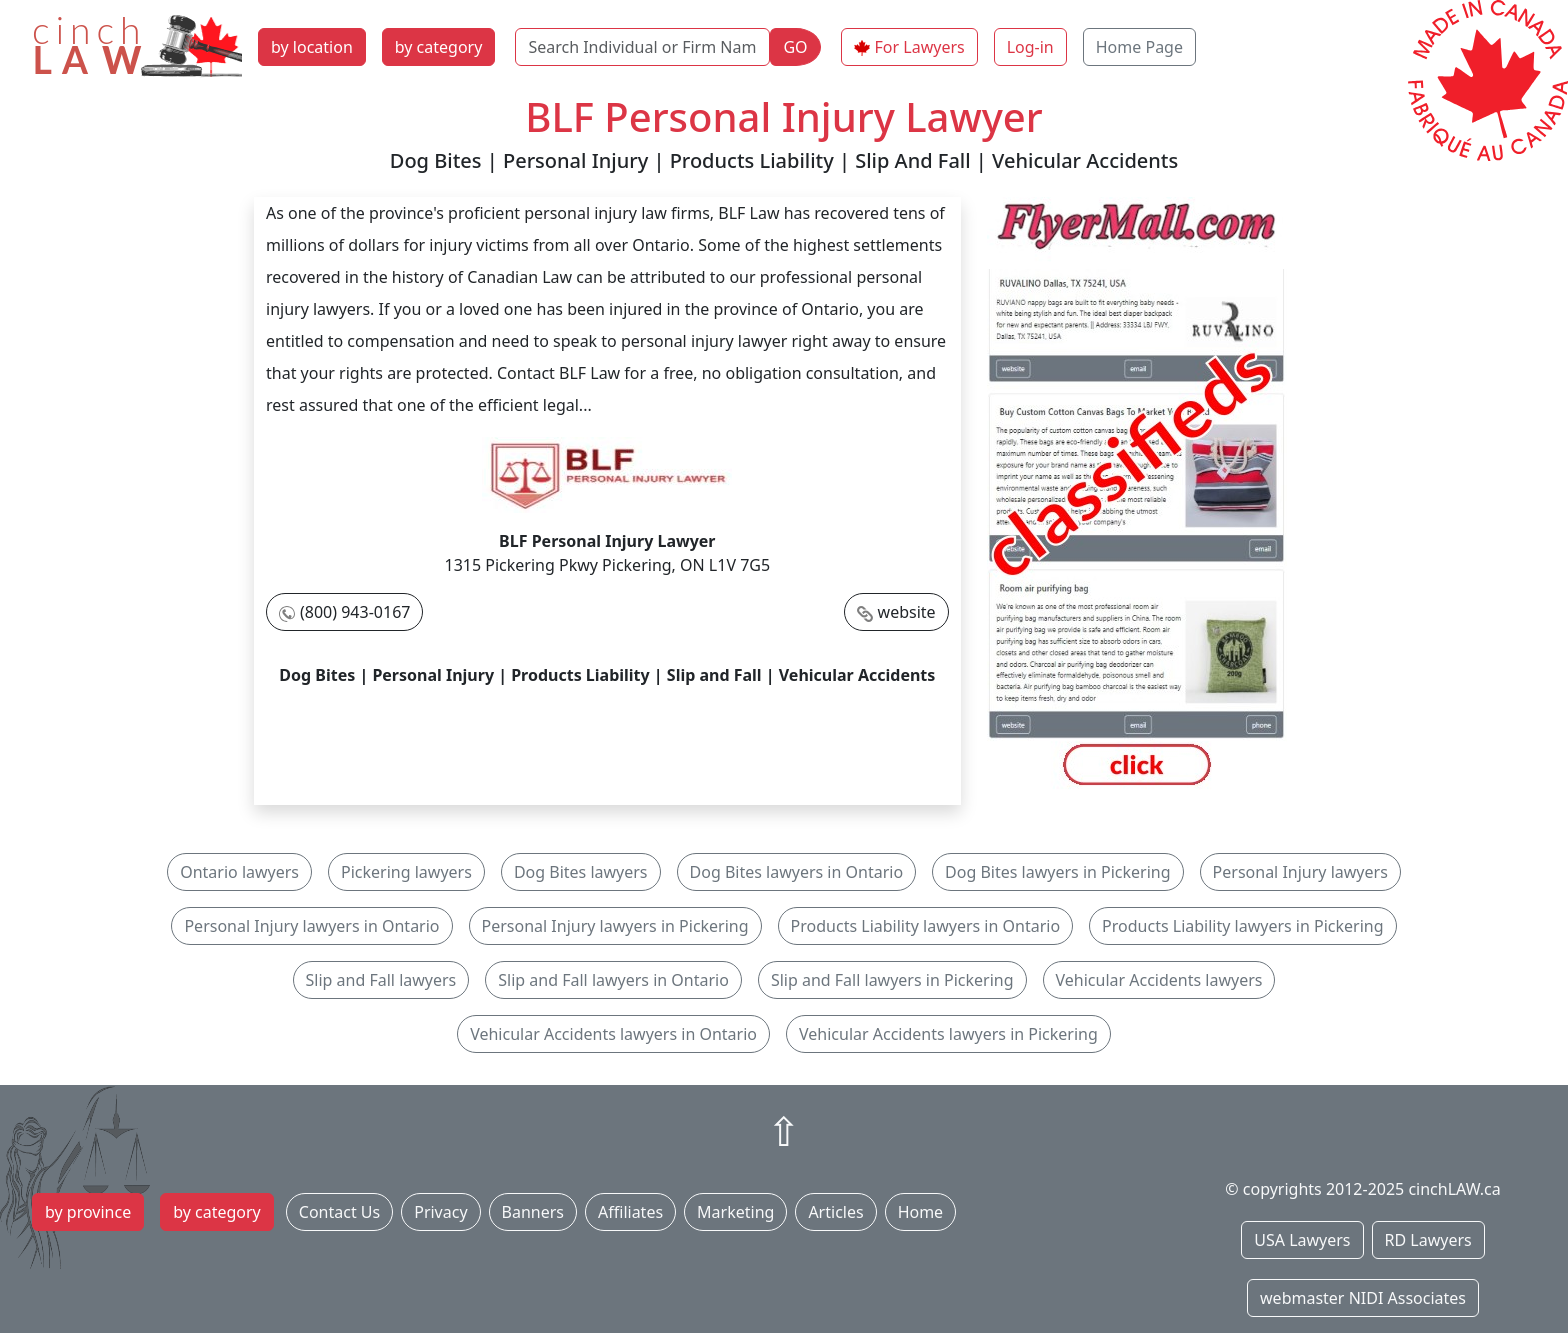 The width and height of the screenshot is (1568, 1333). What do you see at coordinates (613, 1034) in the screenshot?
I see `Vehicular Accidents lawyers in Ontario` at bounding box center [613, 1034].